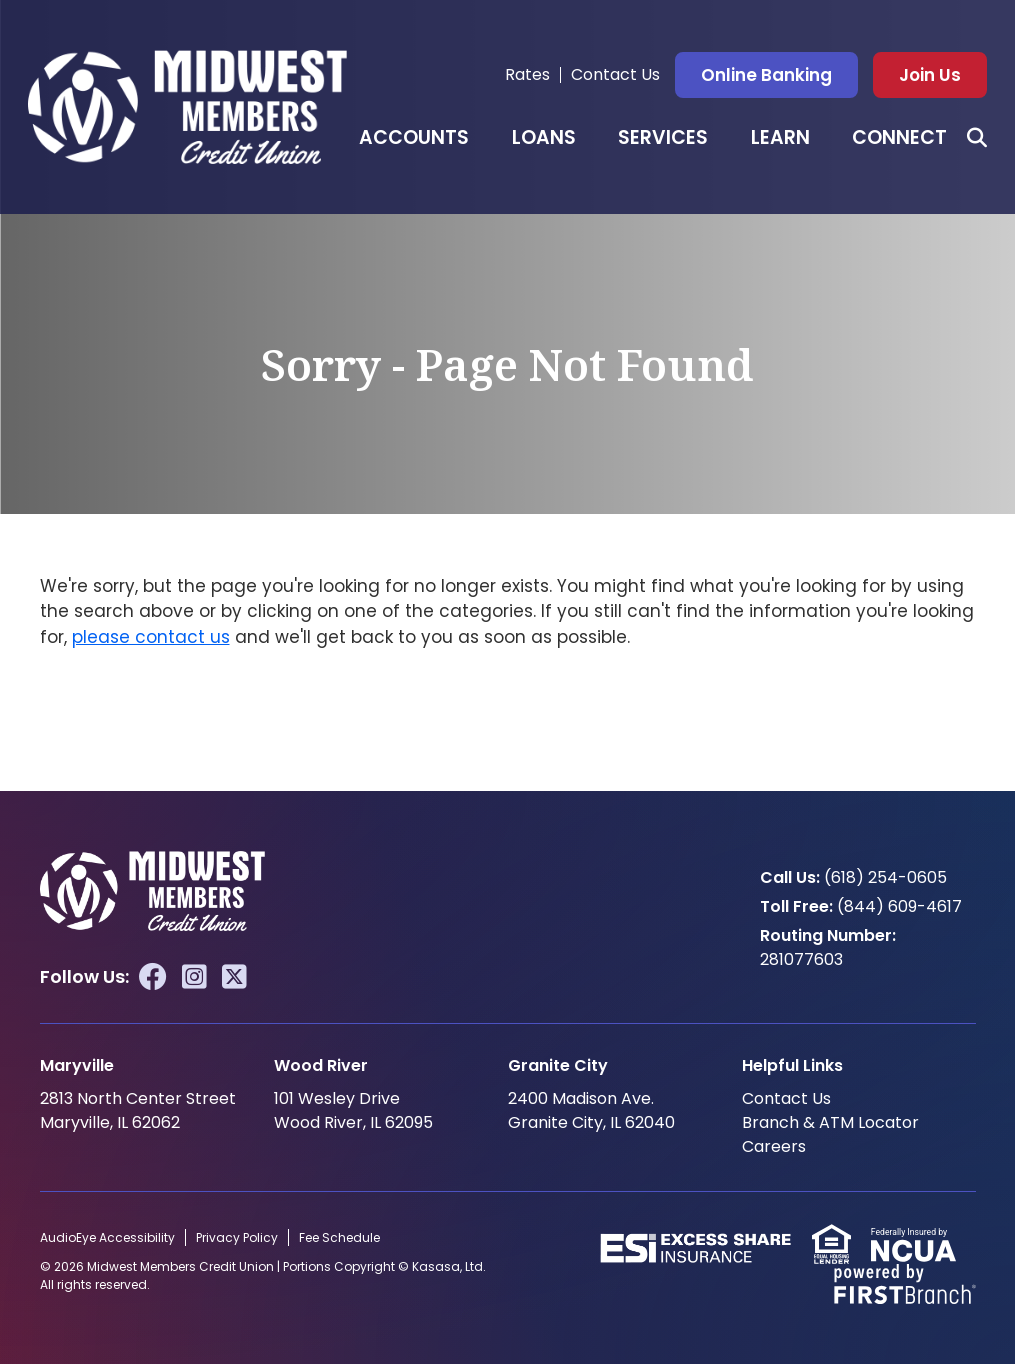  Describe the element at coordinates (194, 977) in the screenshot. I see `Instagram` at that location.